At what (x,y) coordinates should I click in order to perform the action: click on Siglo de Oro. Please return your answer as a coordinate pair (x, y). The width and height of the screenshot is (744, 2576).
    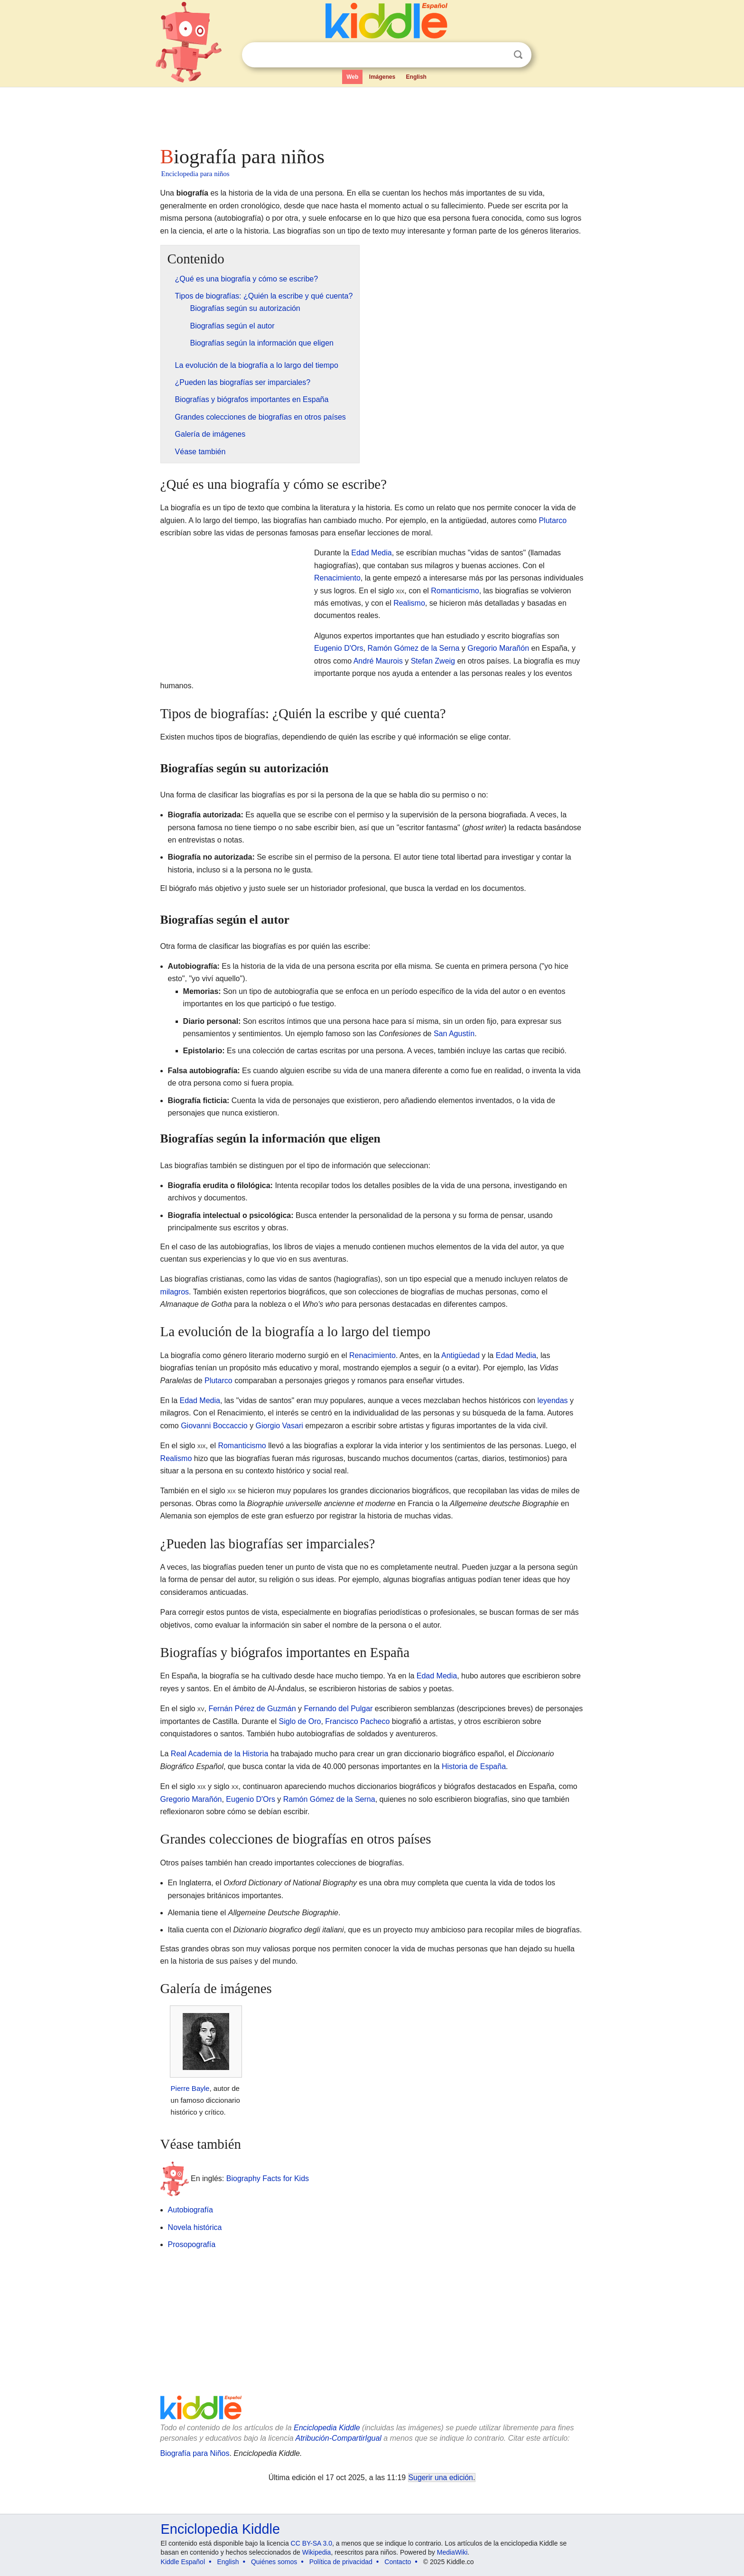
    Looking at the image, I should click on (300, 1721).